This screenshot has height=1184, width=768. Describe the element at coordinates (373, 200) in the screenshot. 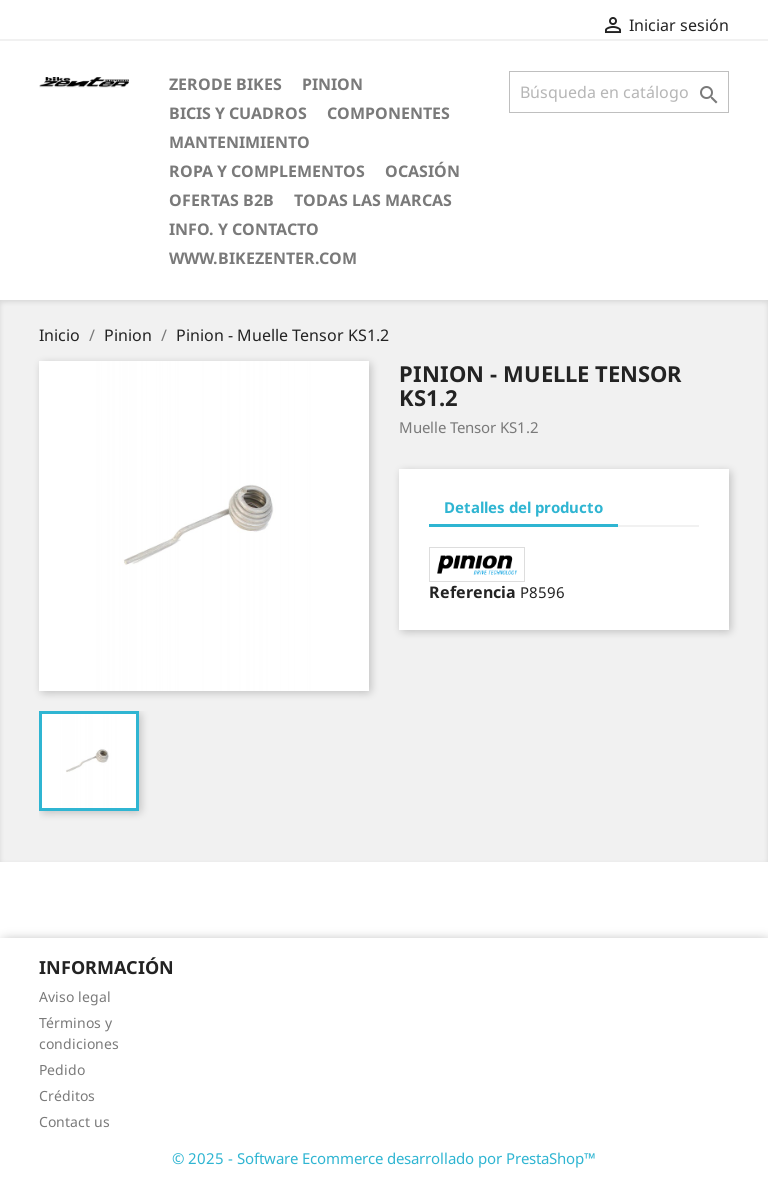

I see `Todas las marcas` at that location.